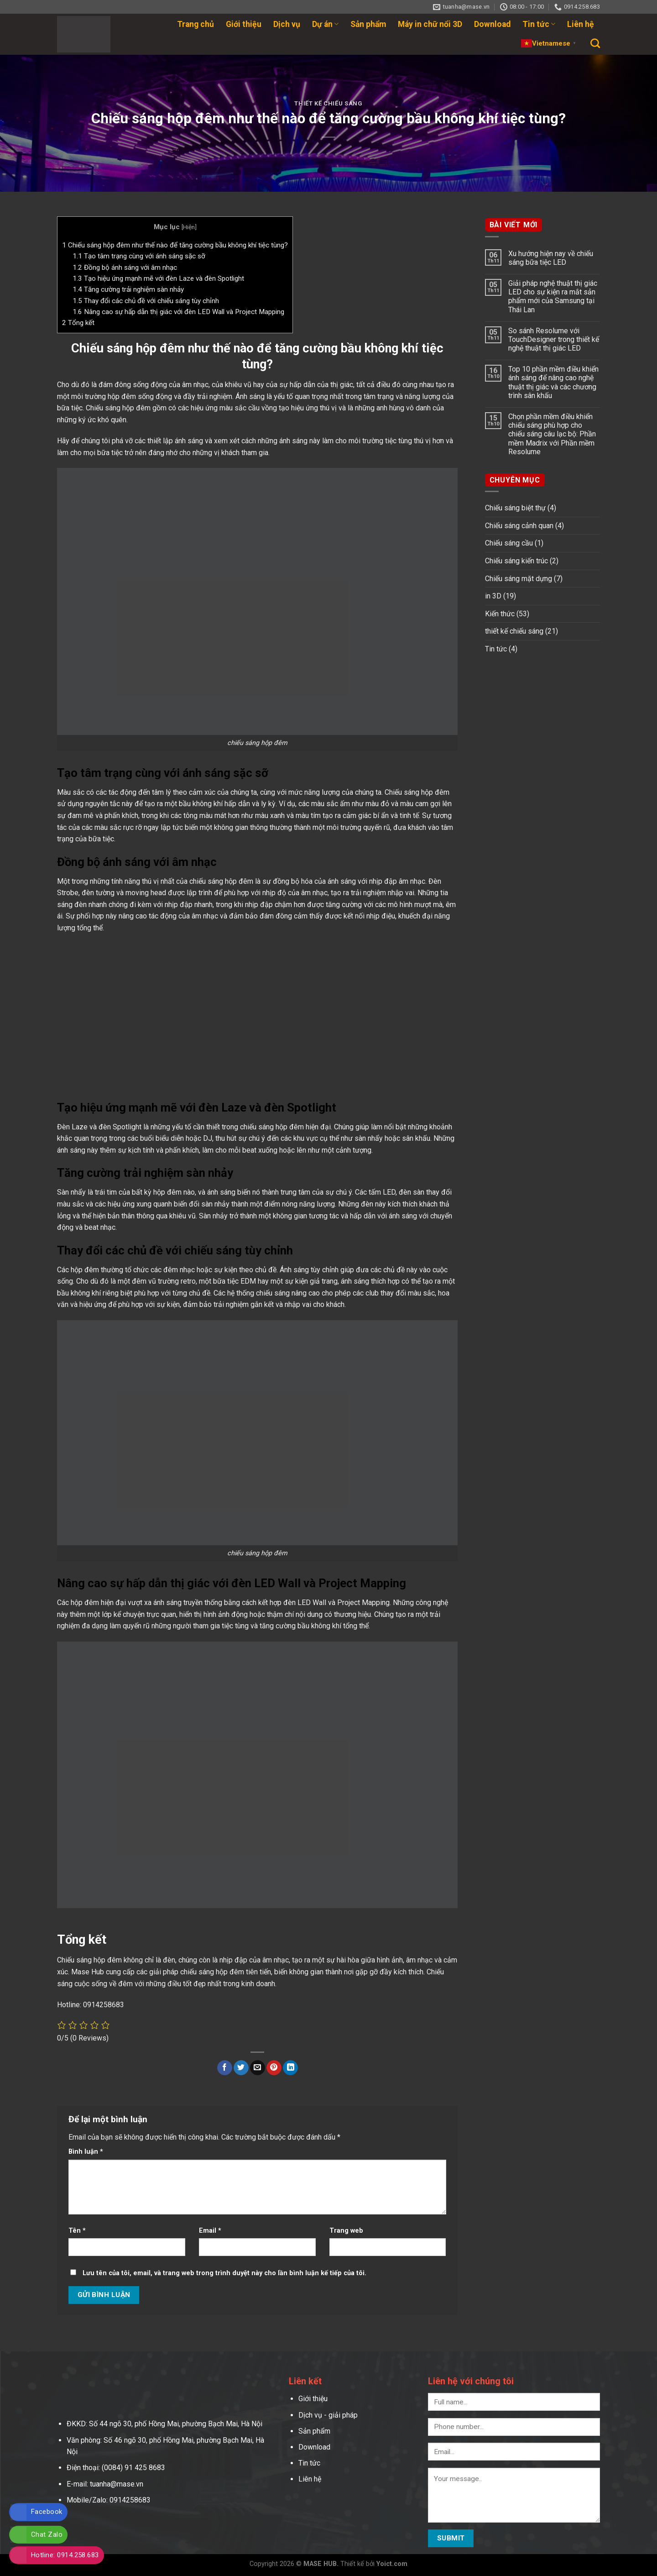  What do you see at coordinates (224, 2273) in the screenshot?
I see `Lưu tên của tôi, email, và trang web trong trình duyệt này cho lần bình luận kế tiếp của tôi.` at bounding box center [224, 2273].